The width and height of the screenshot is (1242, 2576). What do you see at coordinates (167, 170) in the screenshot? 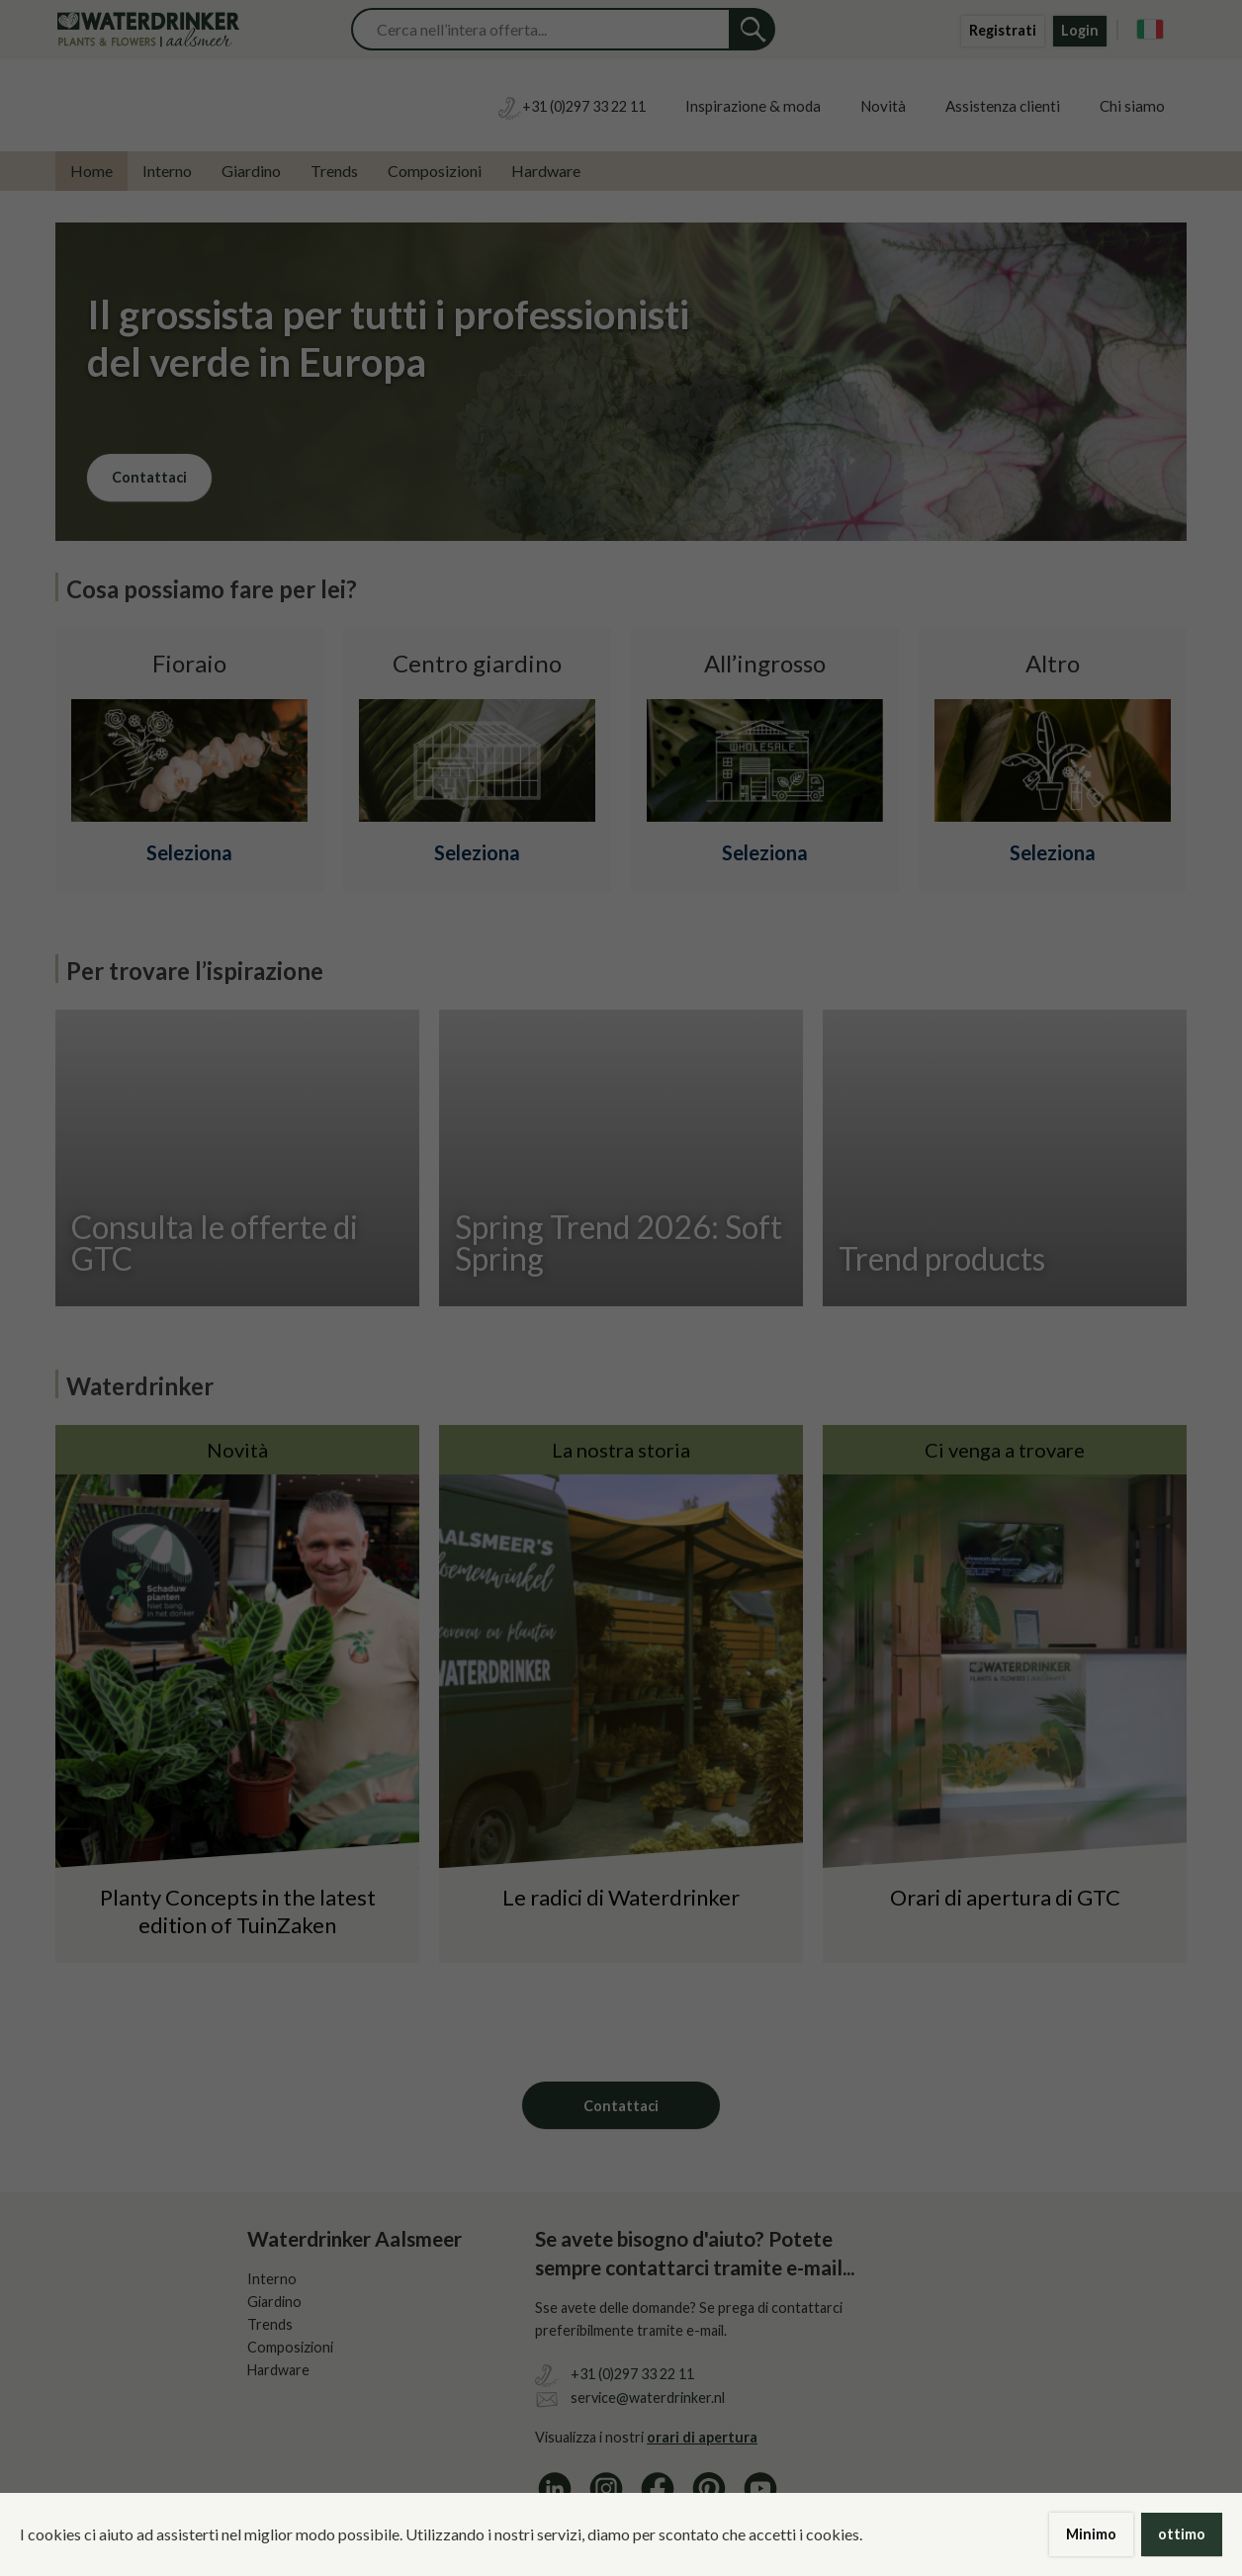
I see `Interno` at bounding box center [167, 170].